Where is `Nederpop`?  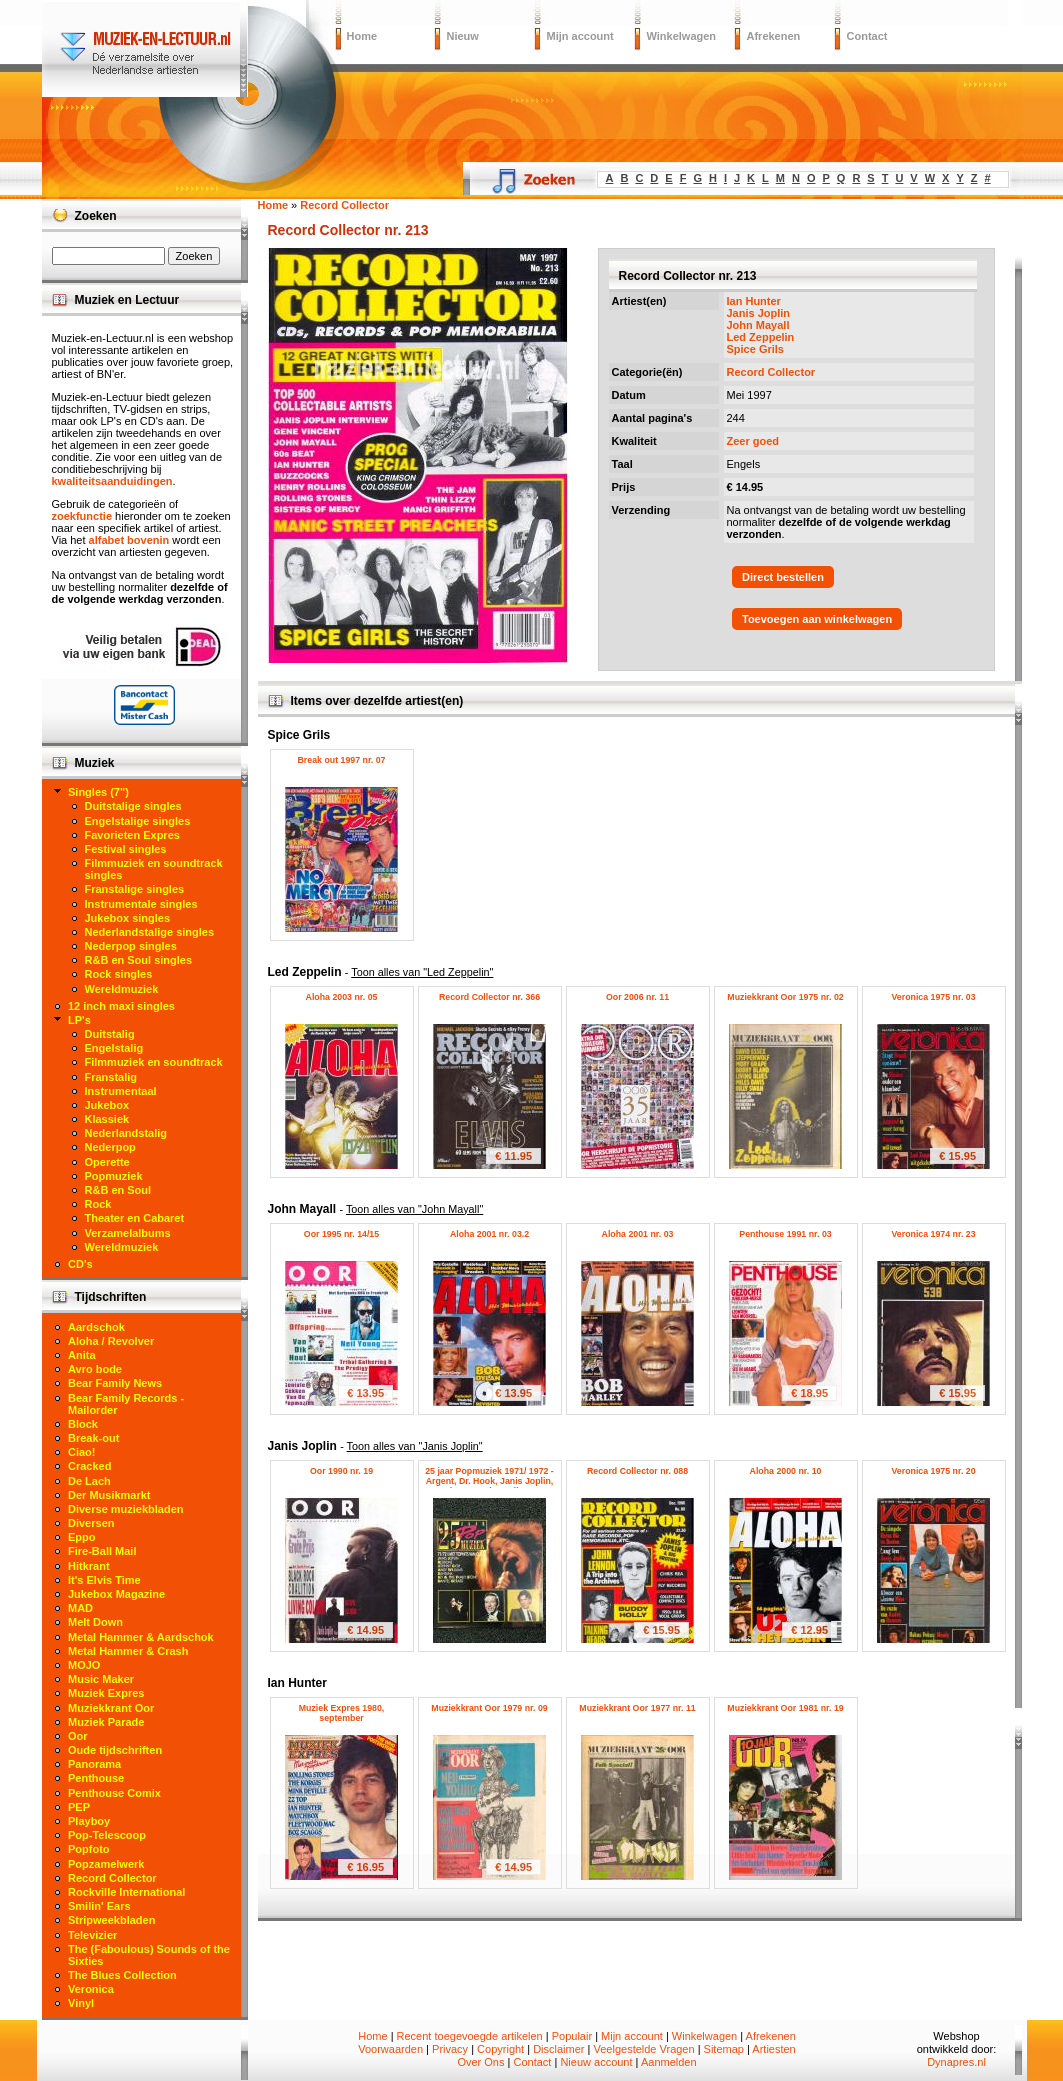
Nederpop is located at coordinates (110, 1147).